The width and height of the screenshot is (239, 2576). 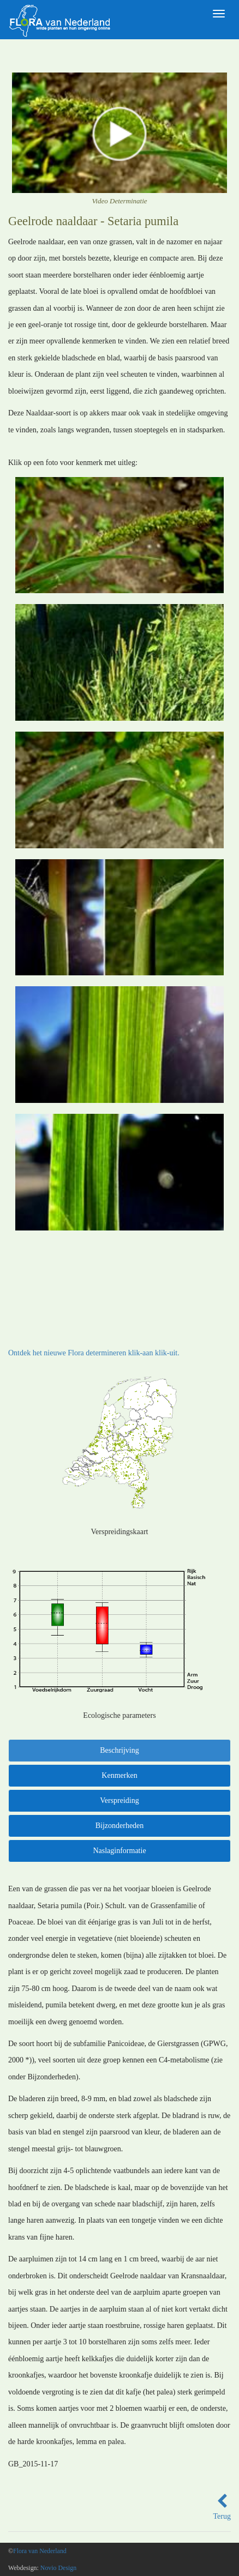 I want to click on Verspreiding [tab], so click(x=119, y=1800).